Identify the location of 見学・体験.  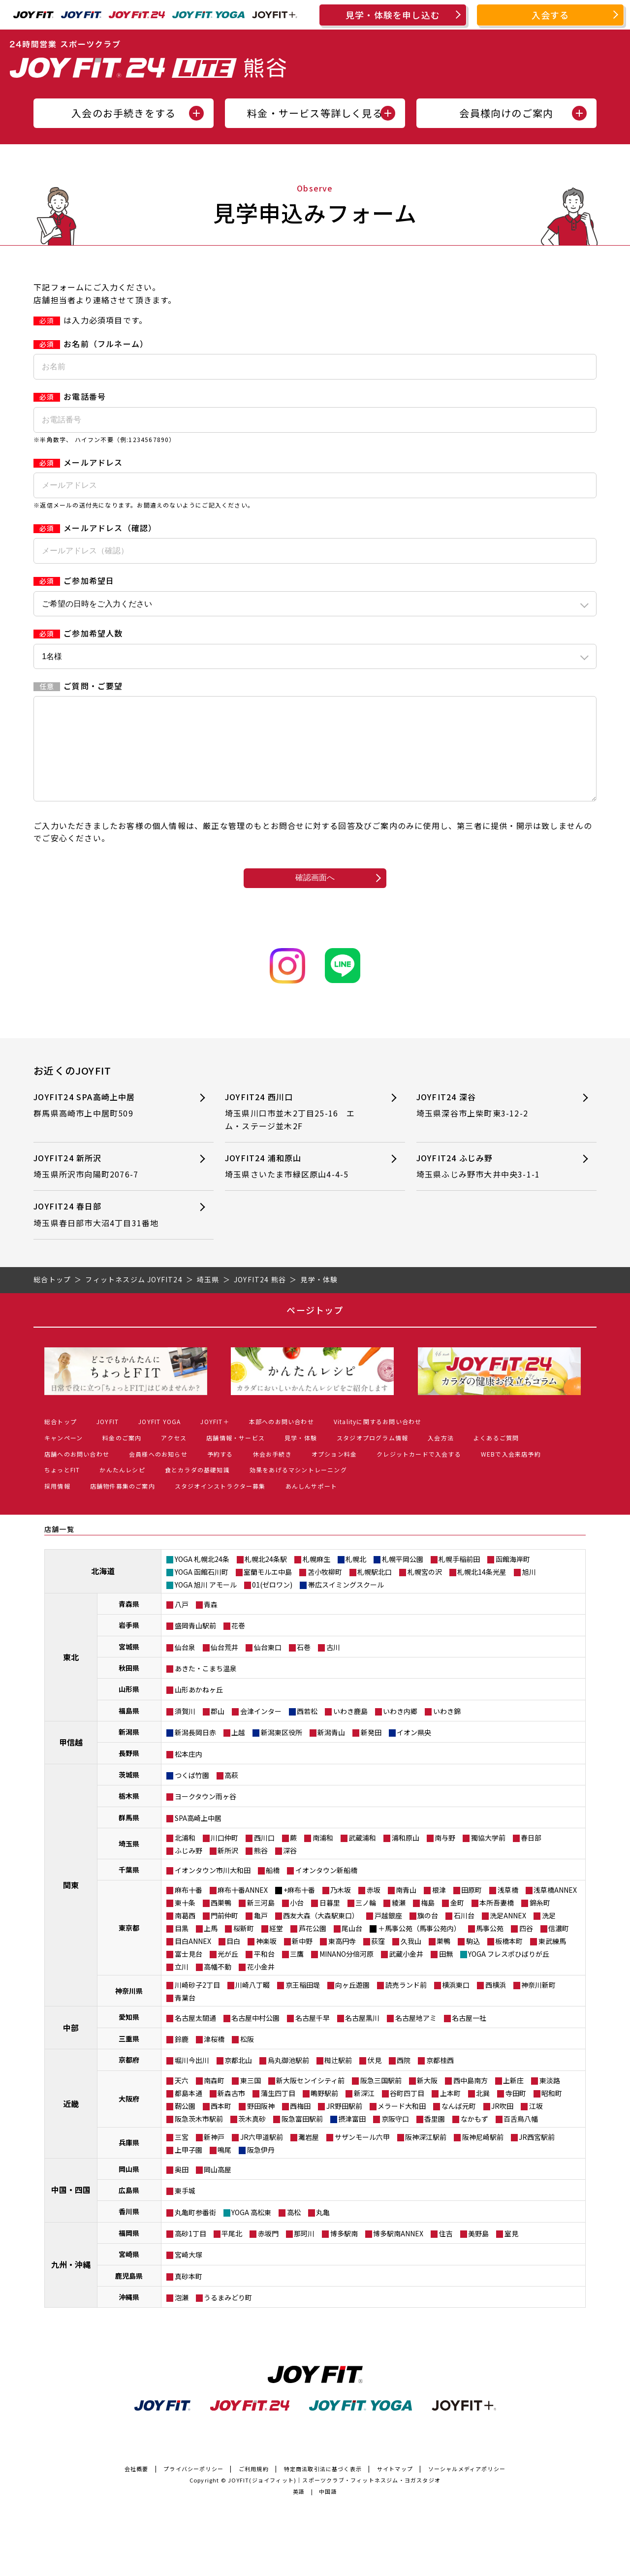
(300, 1457).